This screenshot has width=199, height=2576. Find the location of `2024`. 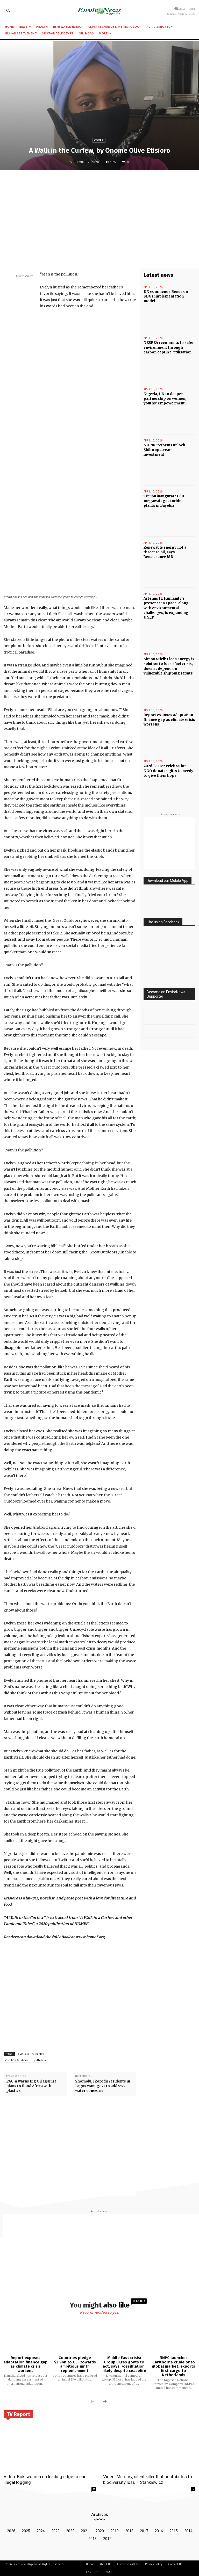

2024 is located at coordinates (41, 2531).